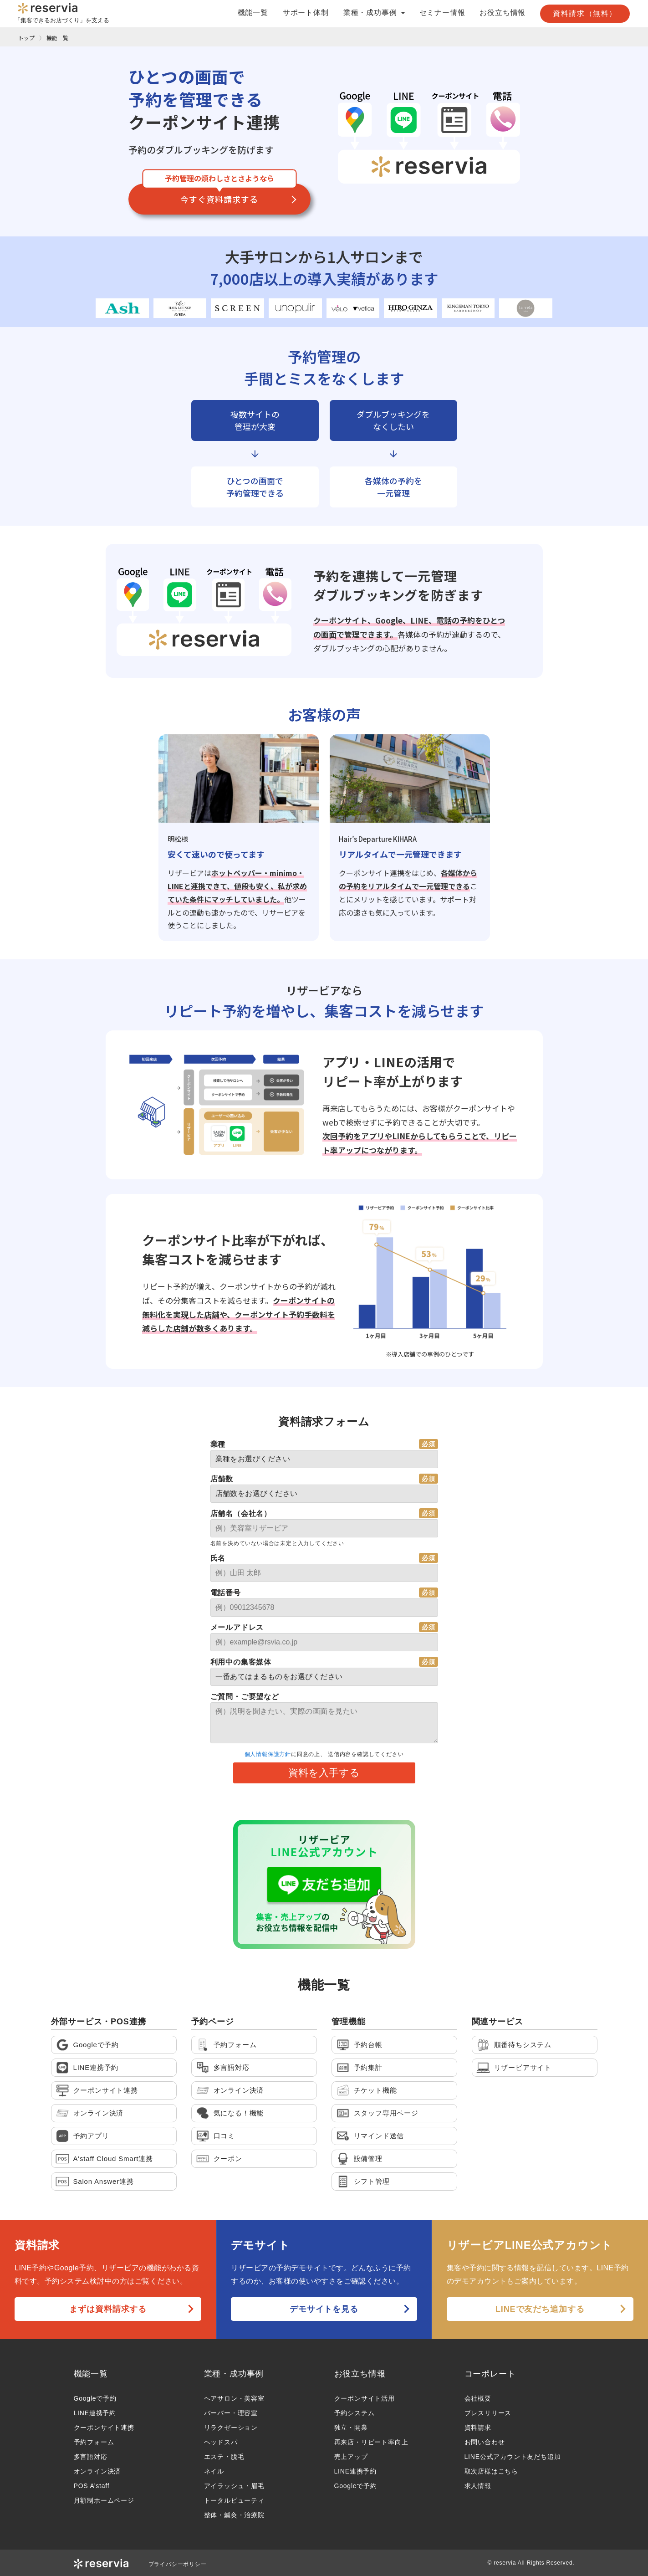 The height and width of the screenshot is (2576, 648). I want to click on 予約フォーム, so click(94, 2442).